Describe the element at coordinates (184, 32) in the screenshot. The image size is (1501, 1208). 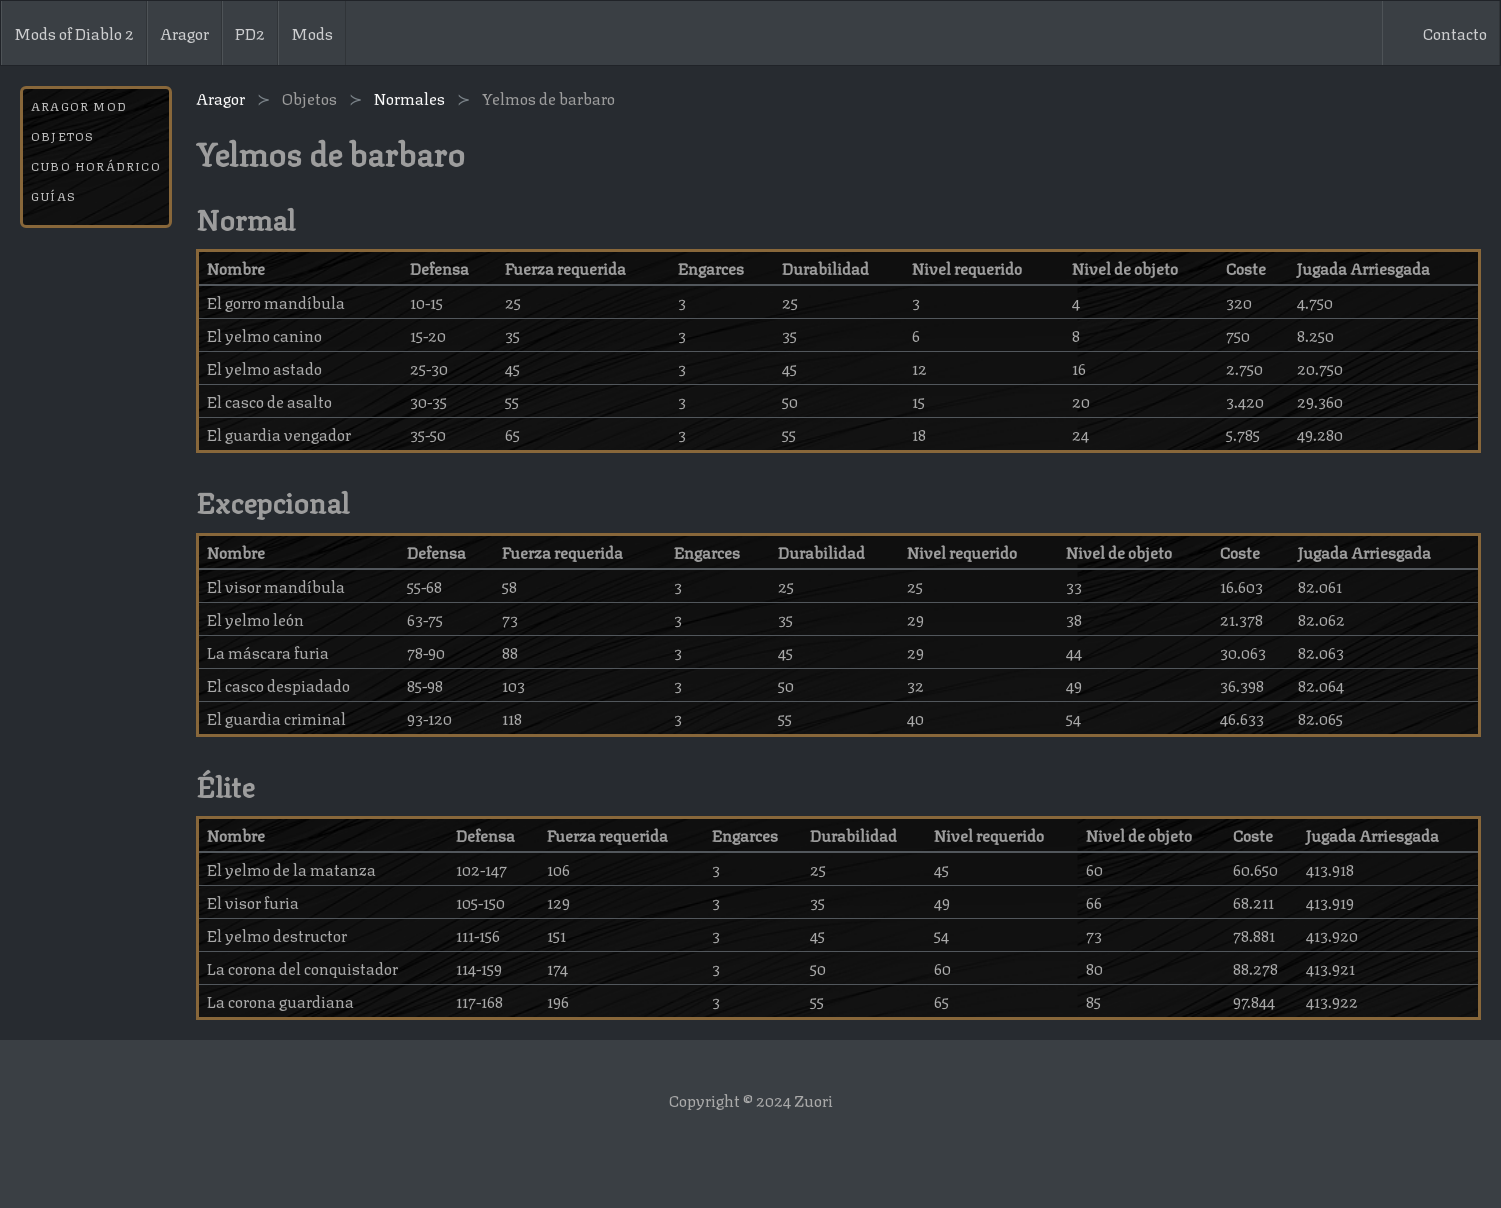
I see `Aragor` at that location.